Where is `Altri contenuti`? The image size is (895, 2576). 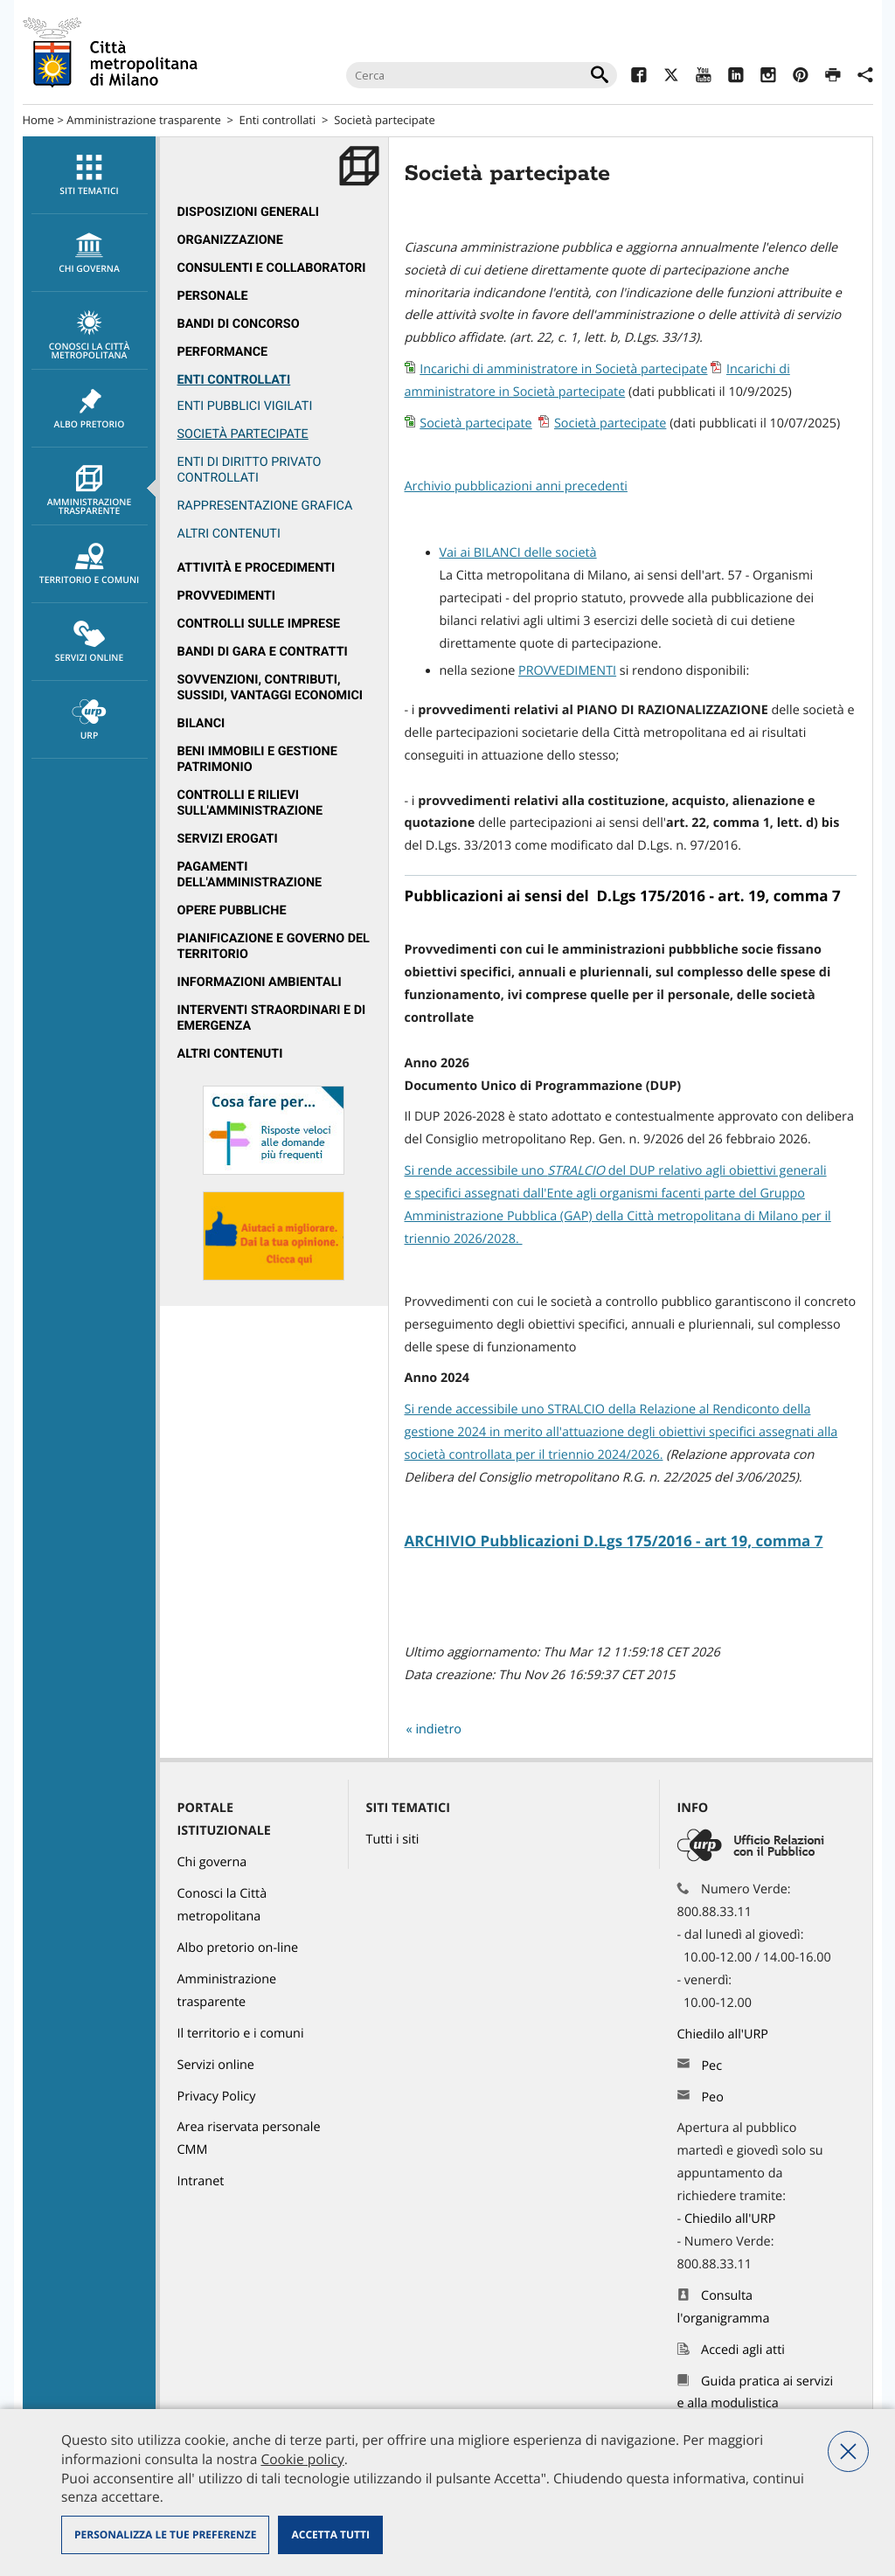 Altri contenuti is located at coordinates (230, 1053).